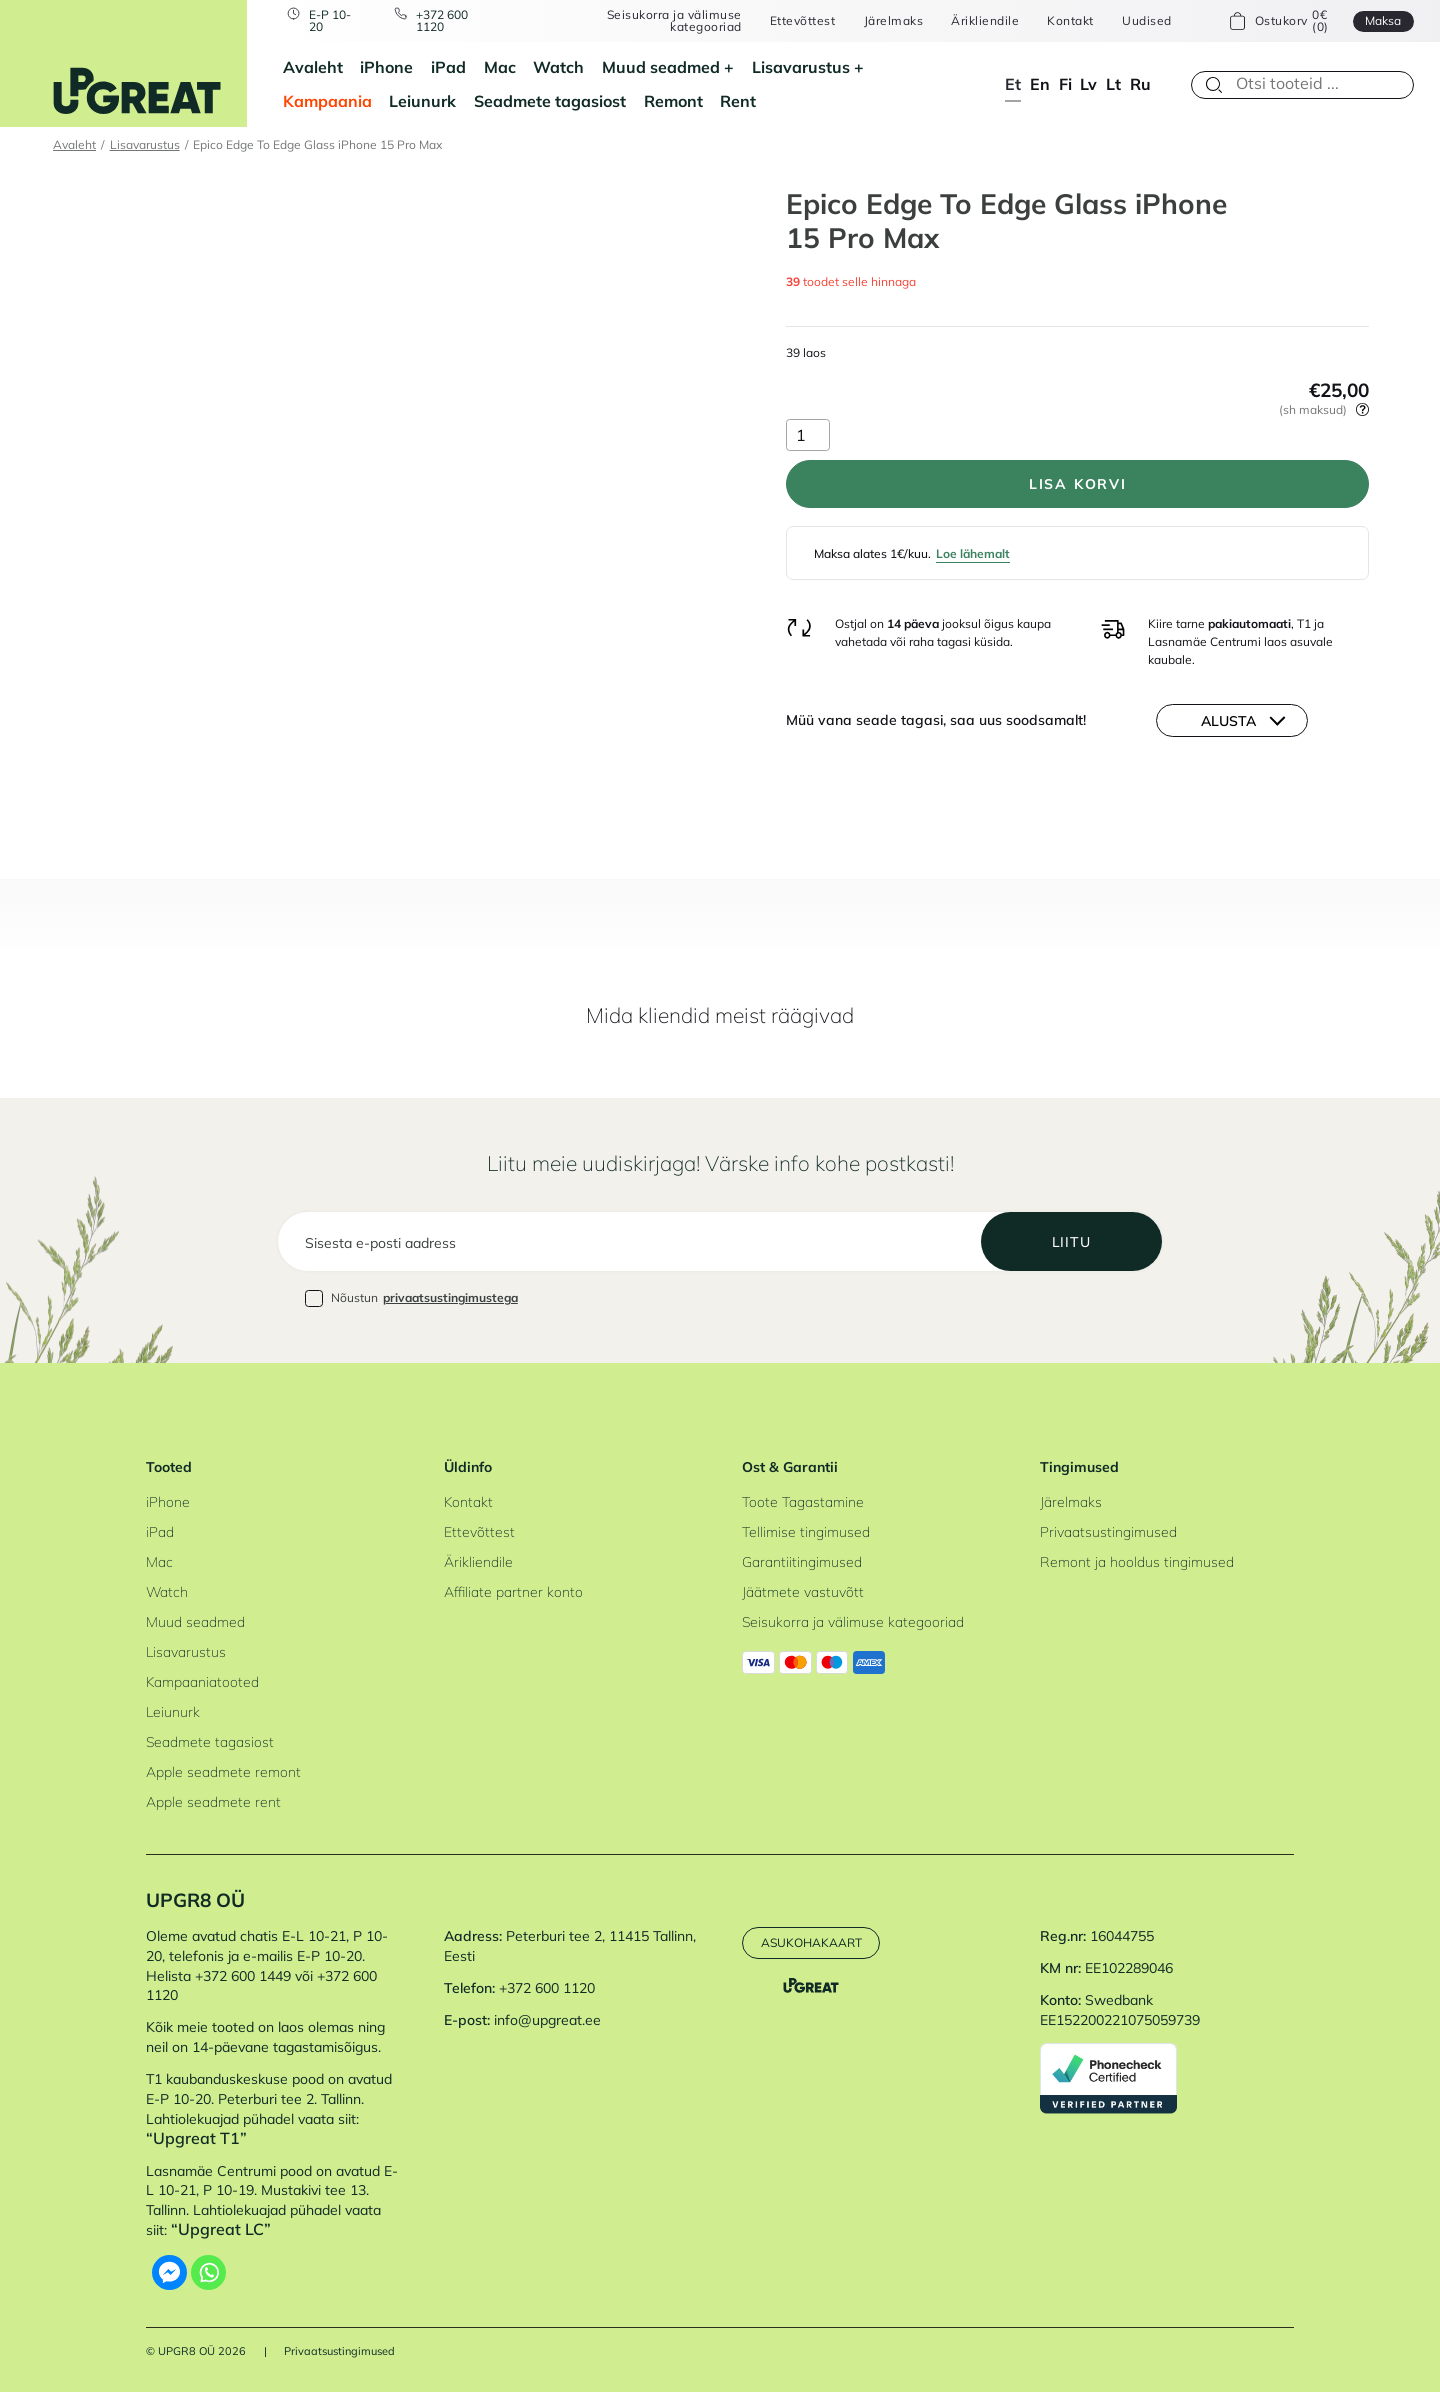 The width and height of the screenshot is (1440, 2392). I want to click on lt, so click(1113, 84).